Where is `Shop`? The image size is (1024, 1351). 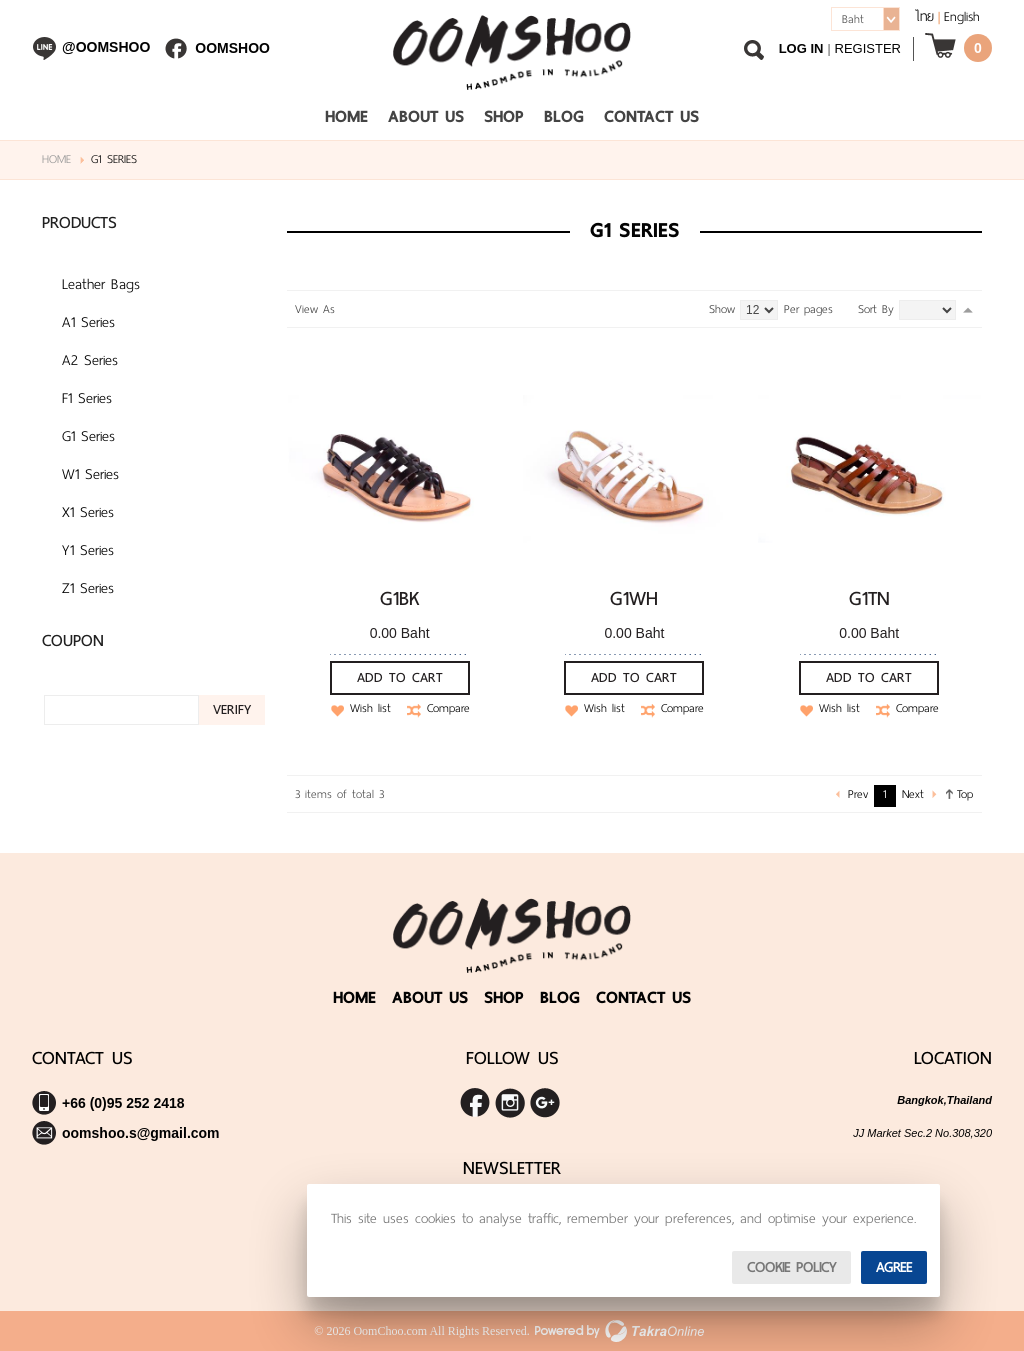
Shop is located at coordinates (504, 116).